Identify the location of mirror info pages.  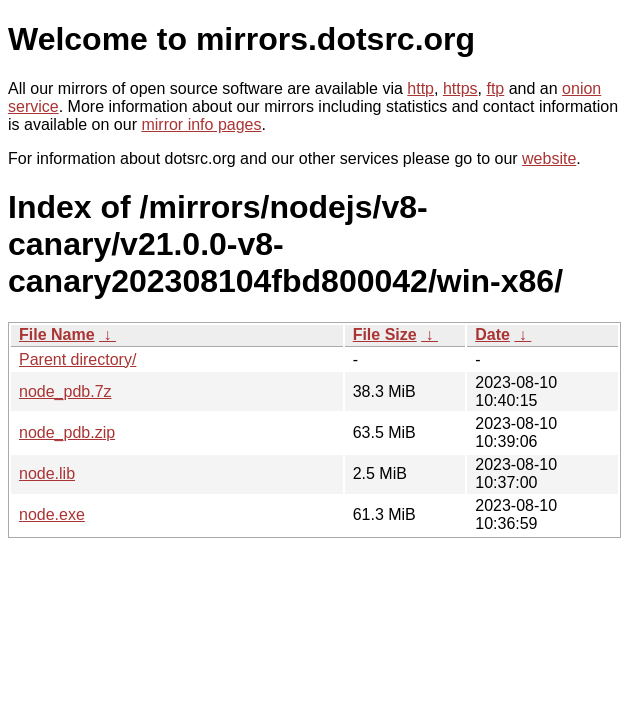
(201, 124).